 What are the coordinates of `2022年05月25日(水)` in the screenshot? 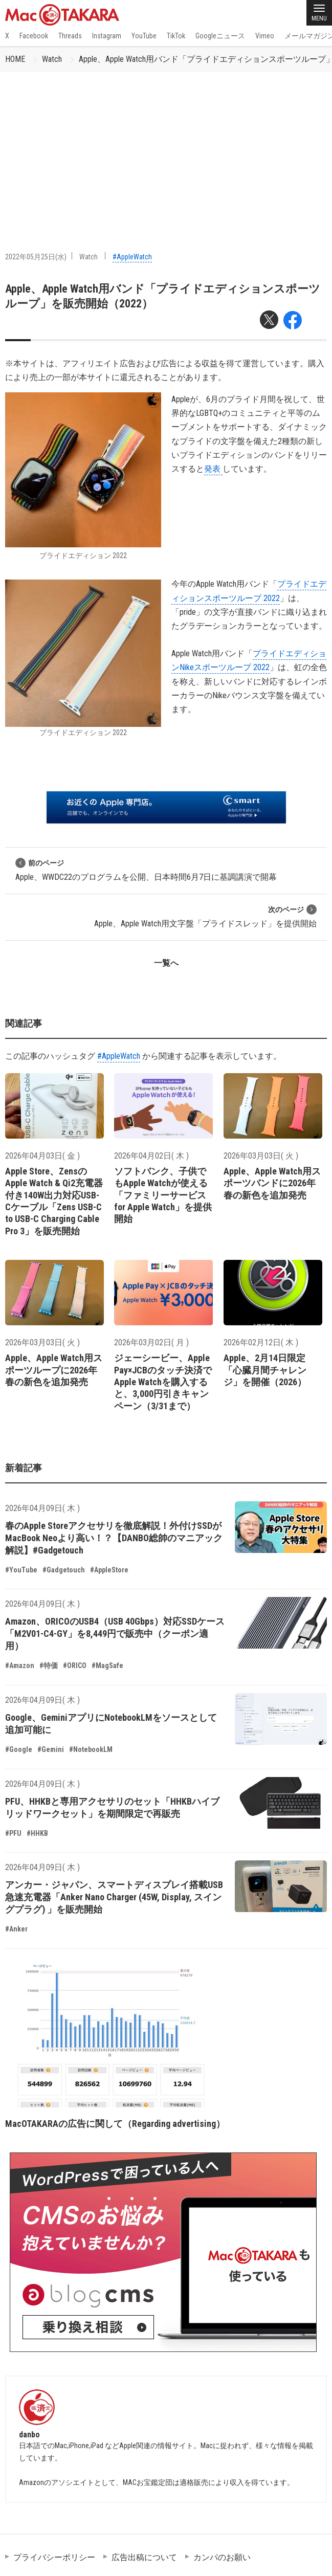 It's located at (36, 257).